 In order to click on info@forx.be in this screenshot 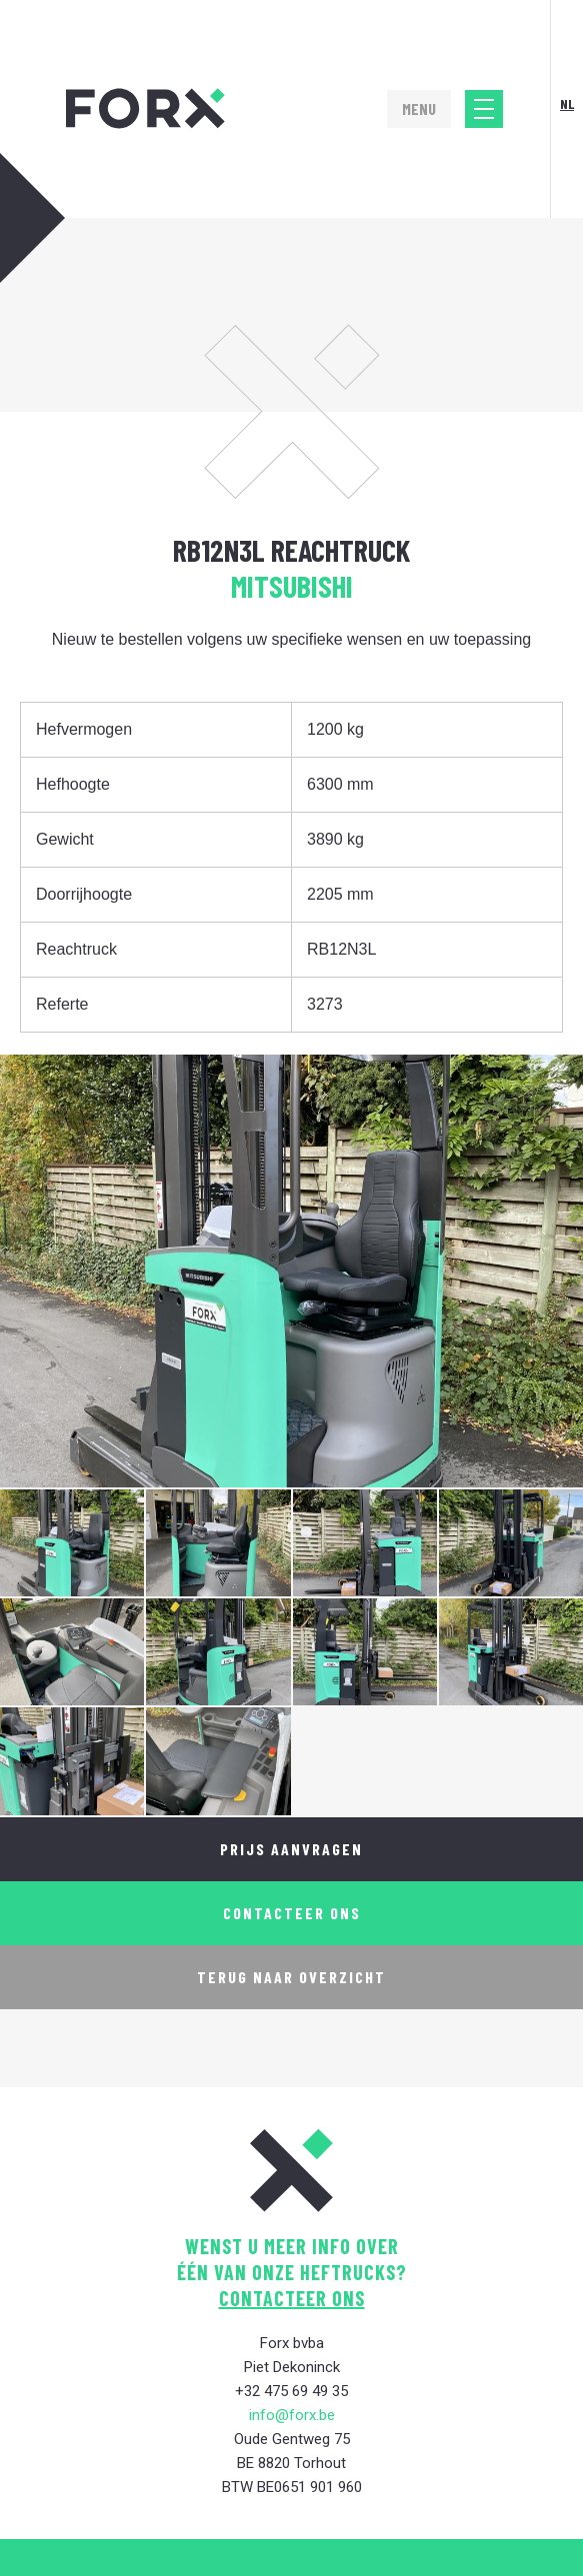, I will do `click(292, 2415)`.